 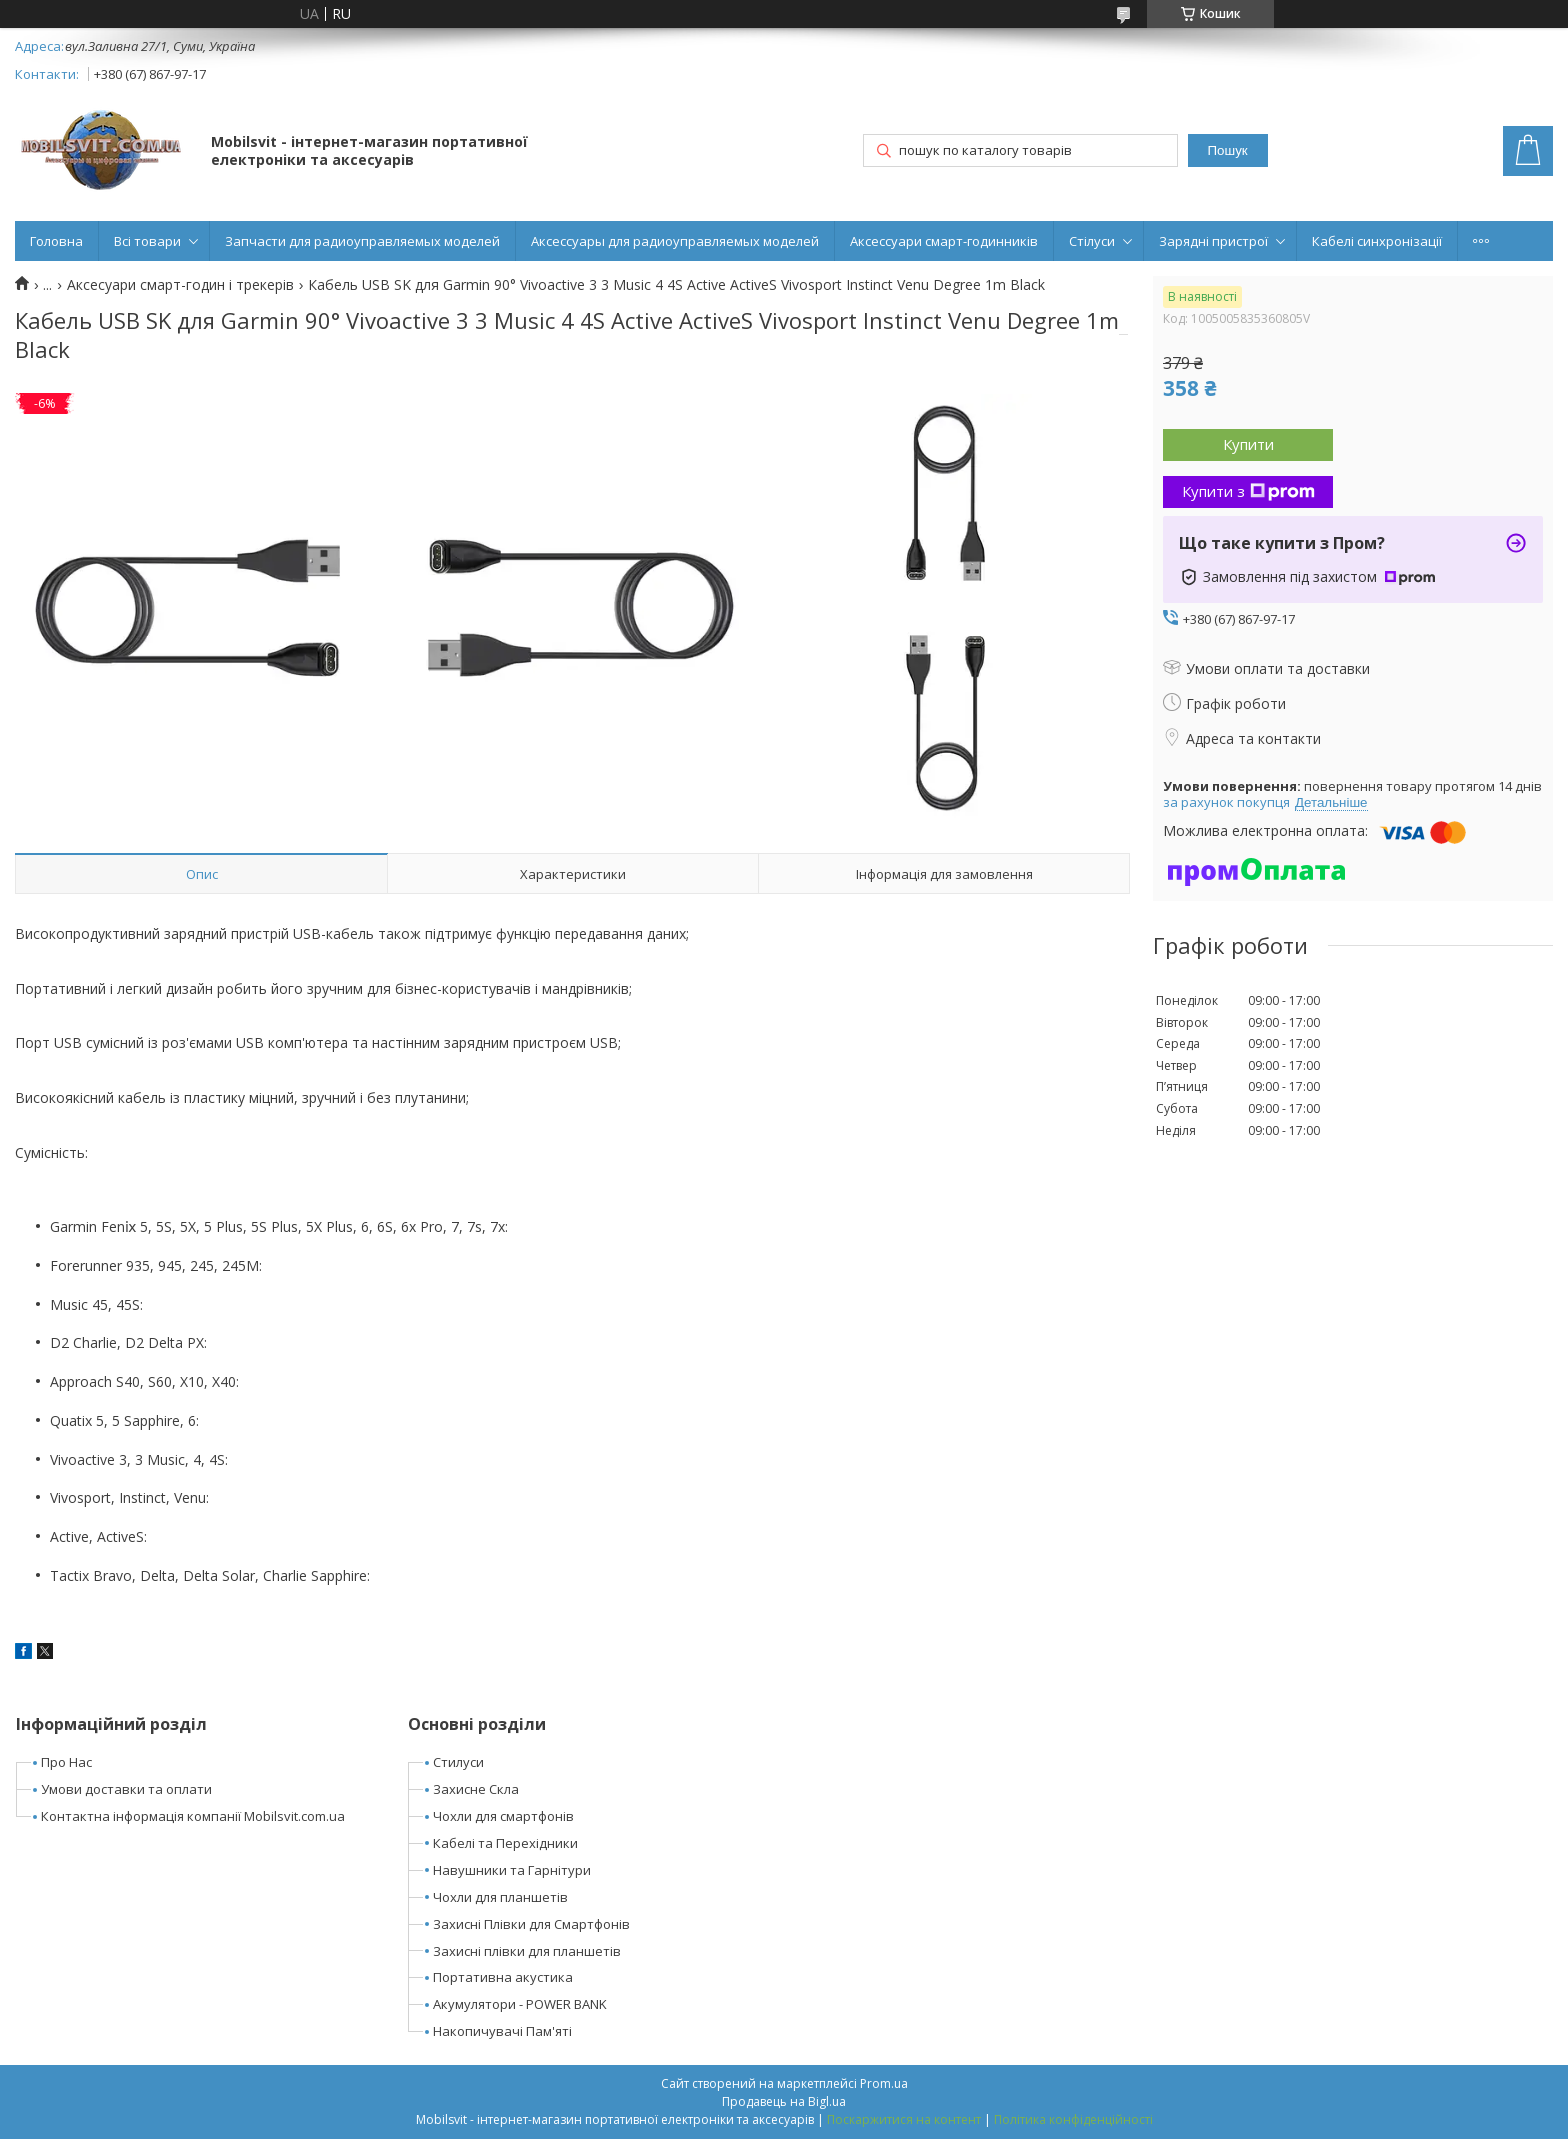 What do you see at coordinates (944, 241) in the screenshot?
I see `Аксессуари смарт-годинників` at bounding box center [944, 241].